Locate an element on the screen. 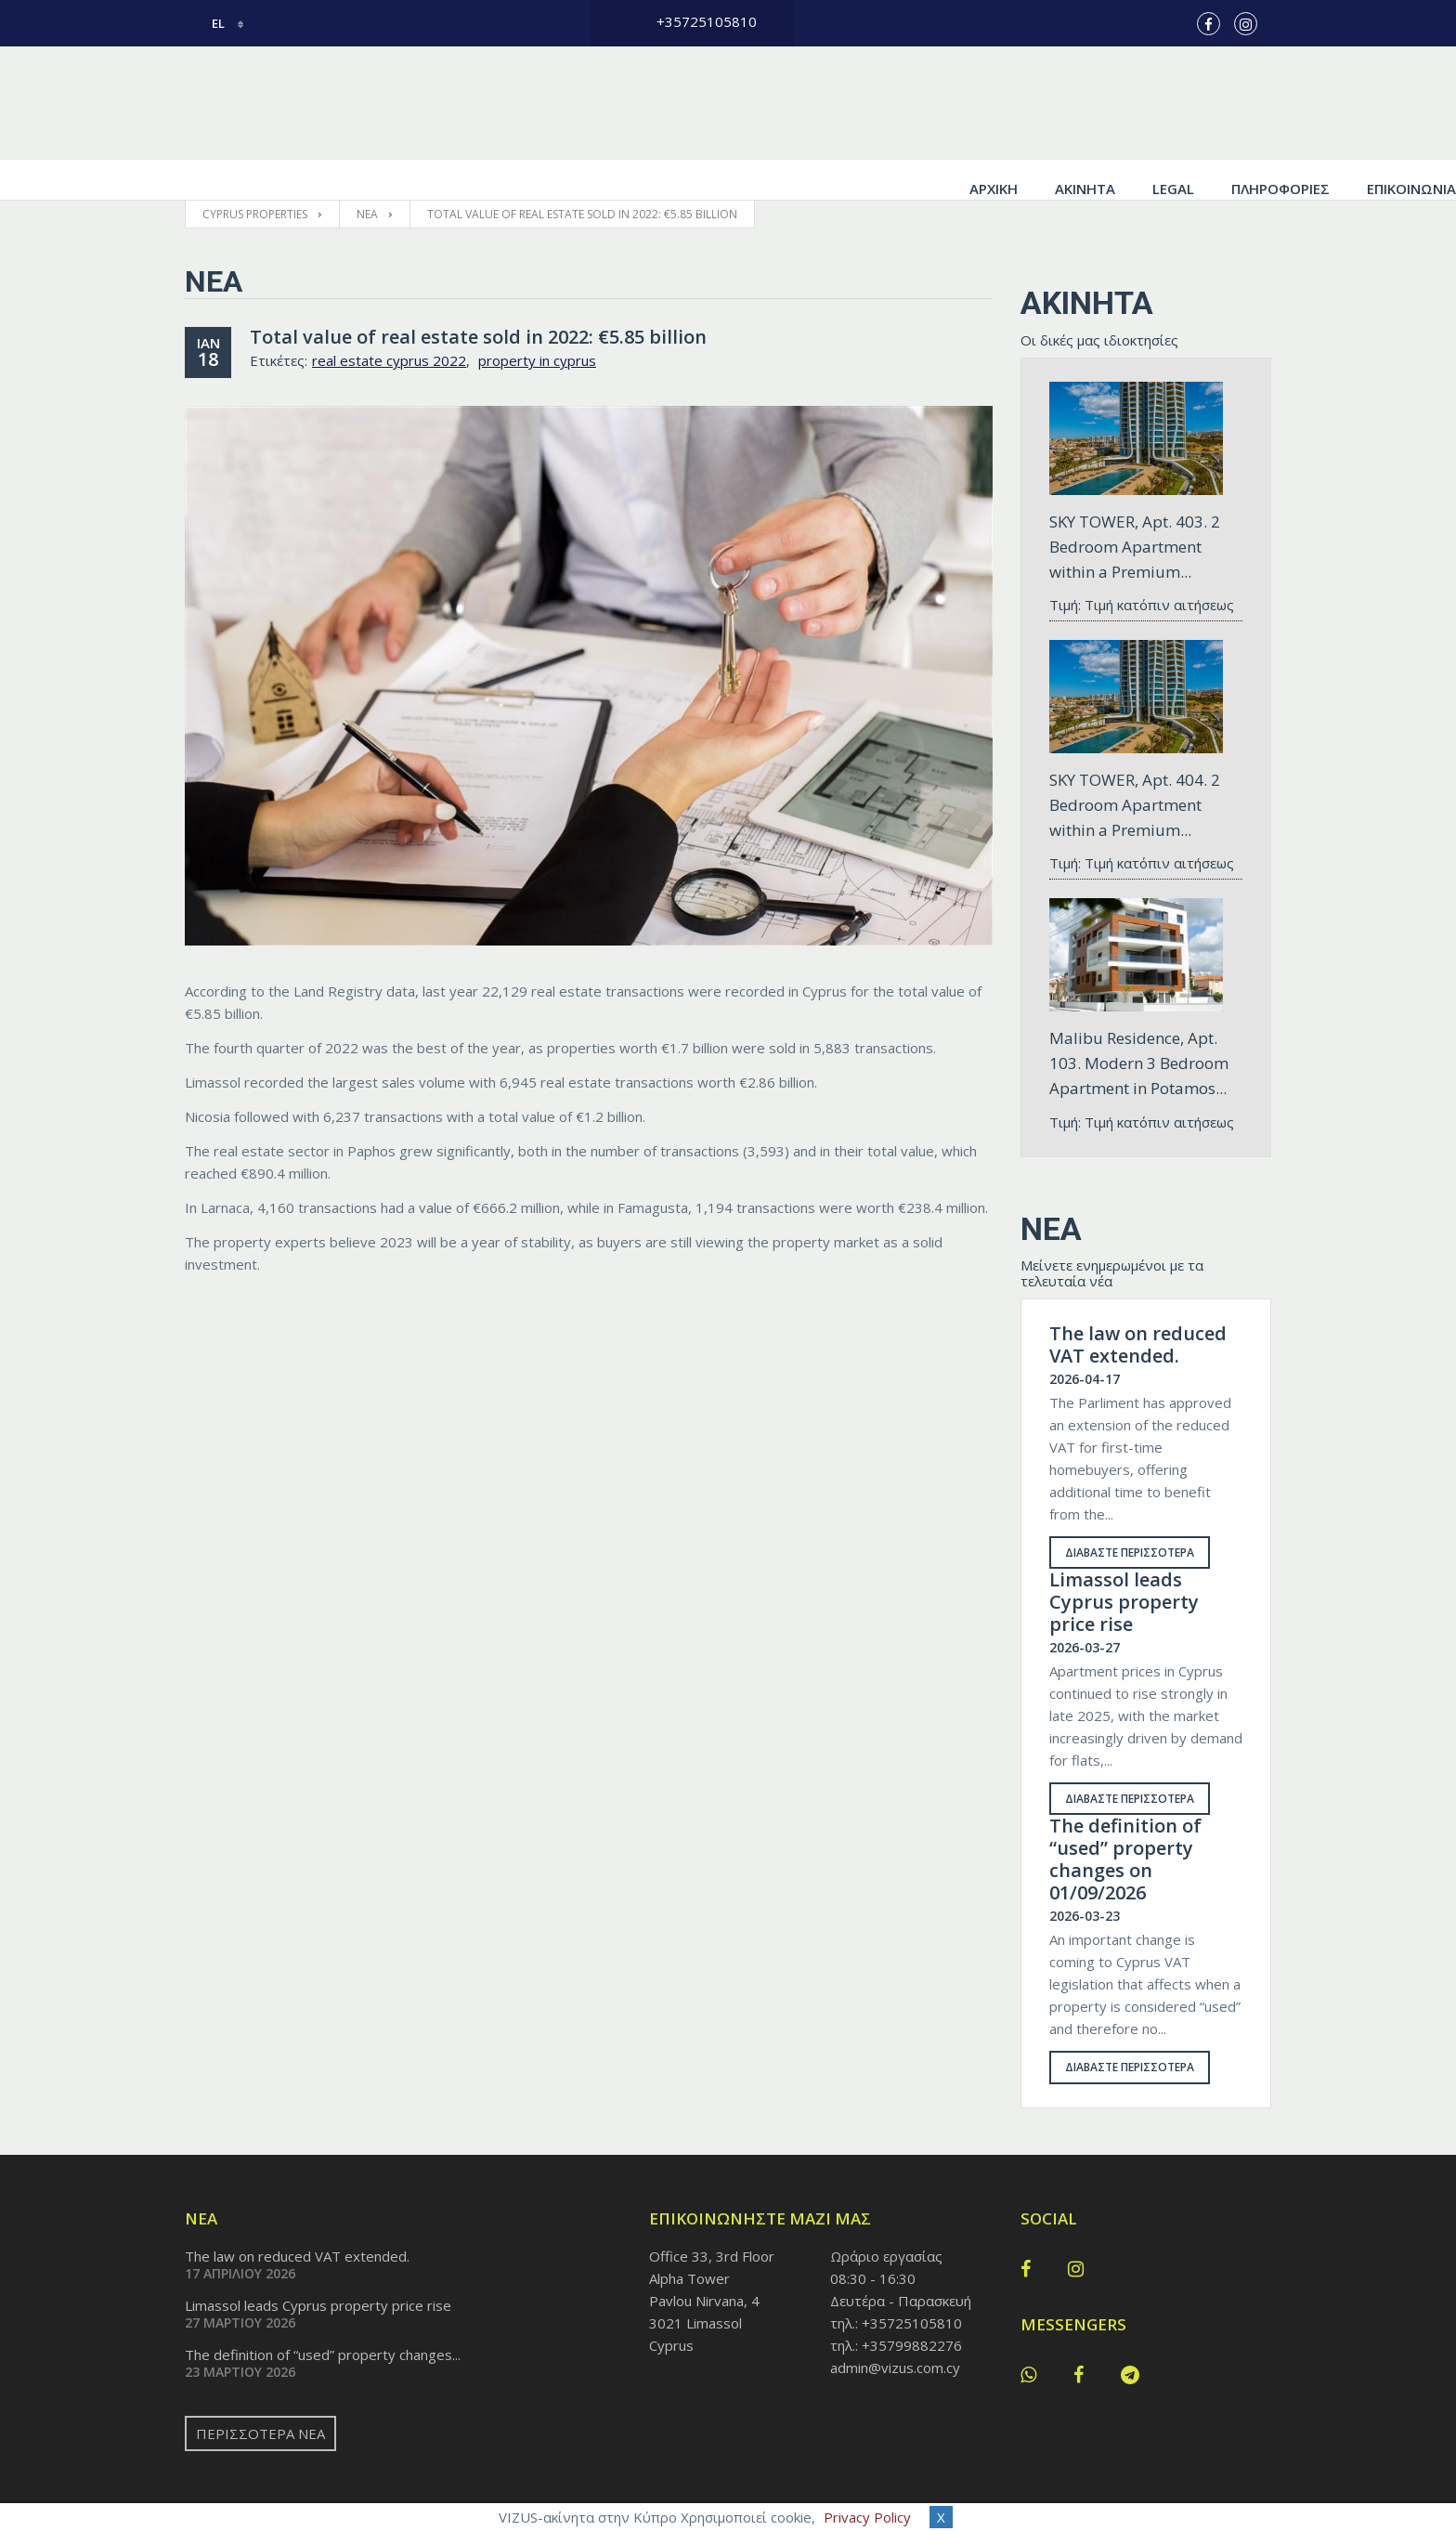 The width and height of the screenshot is (1456, 2531). Privacy Policy is located at coordinates (867, 2517).